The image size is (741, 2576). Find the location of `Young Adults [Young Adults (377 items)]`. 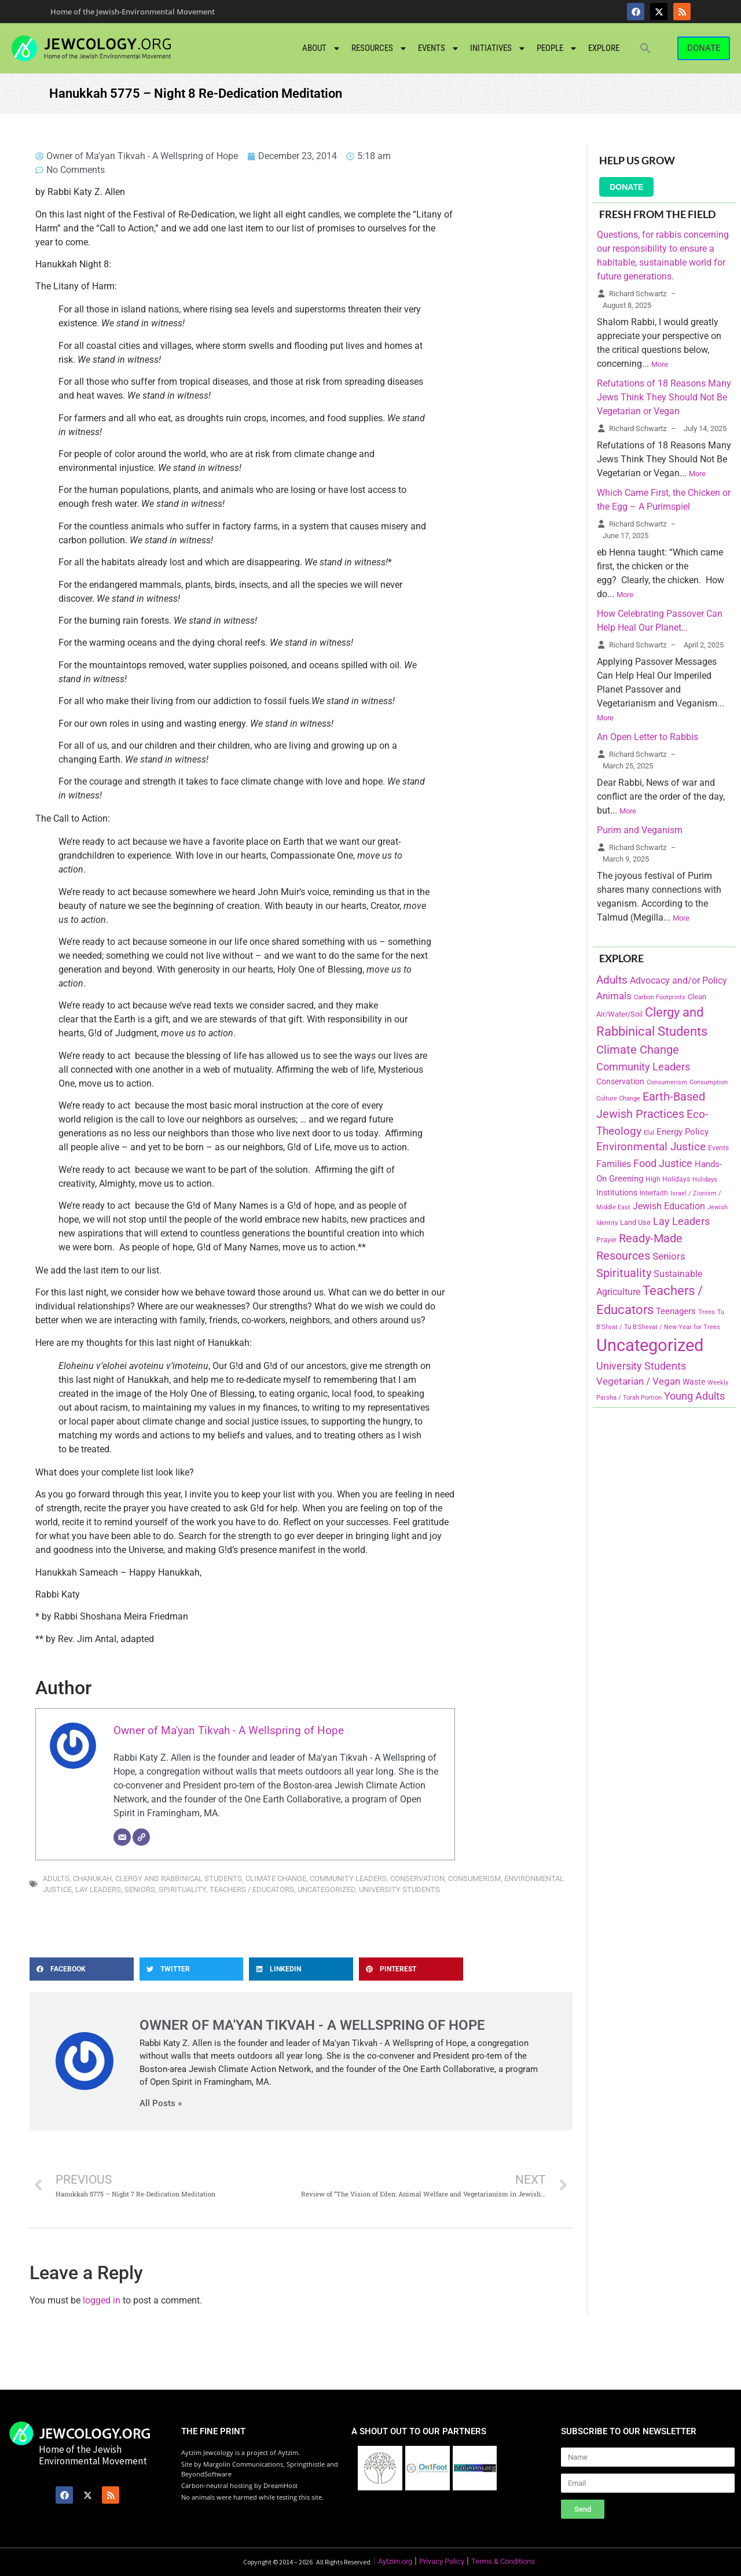

Young Adults [Young Adults (377 items)] is located at coordinates (694, 1396).